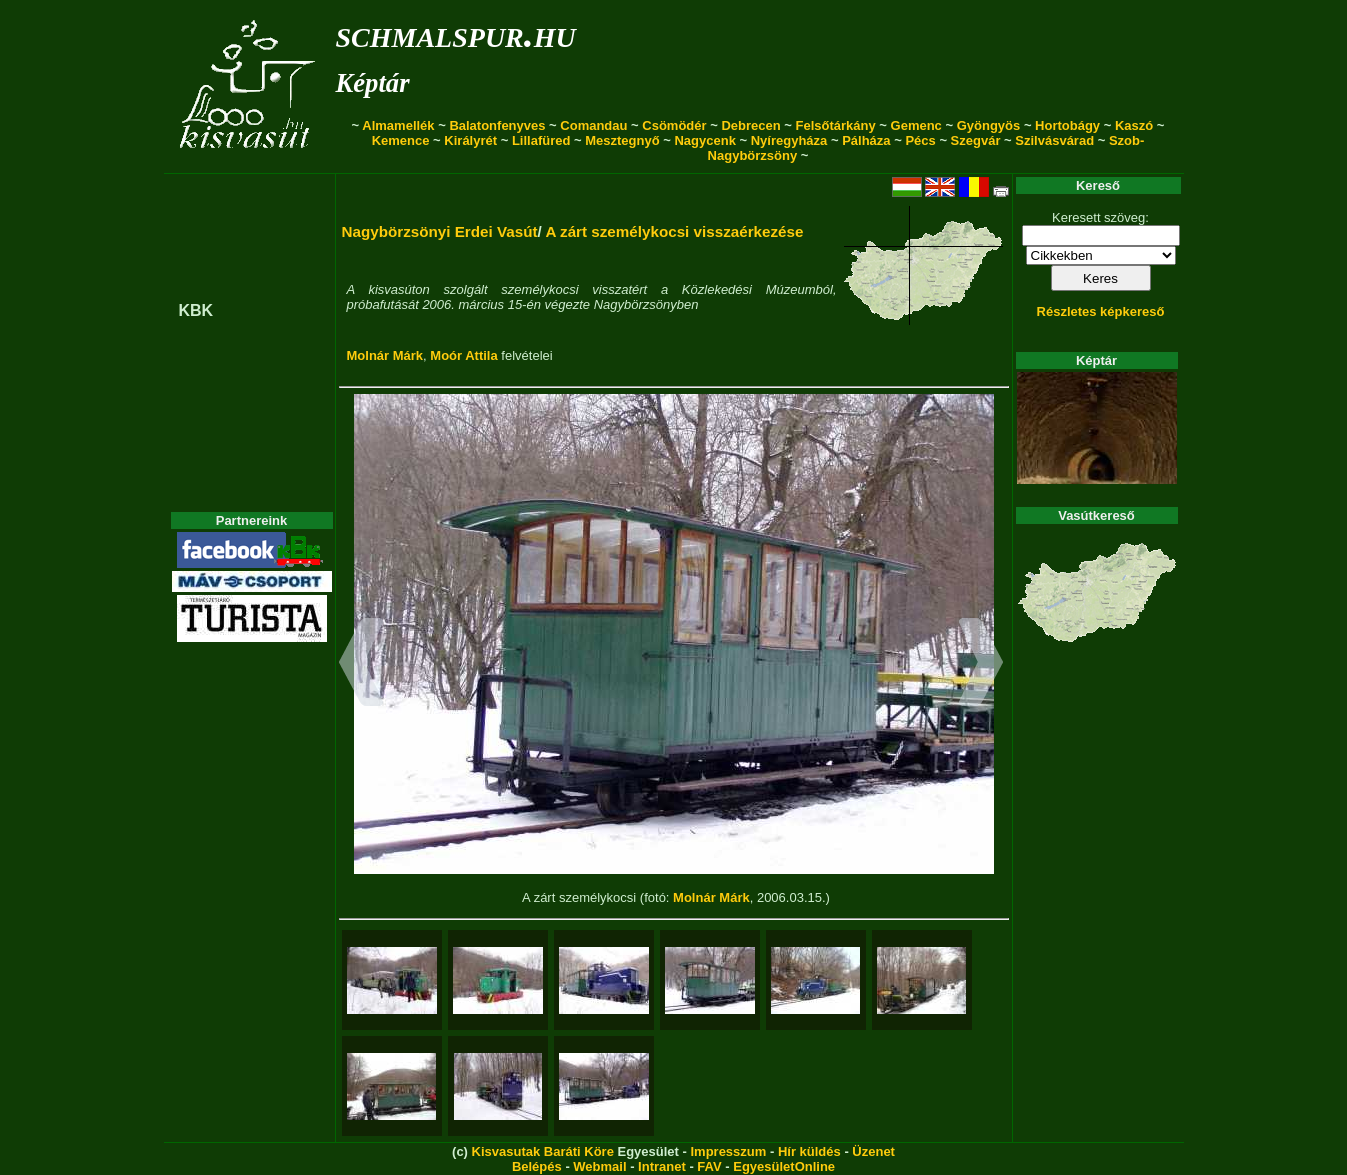 This screenshot has height=1175, width=1347. What do you see at coordinates (497, 125) in the screenshot?
I see `Balatonfenyves` at bounding box center [497, 125].